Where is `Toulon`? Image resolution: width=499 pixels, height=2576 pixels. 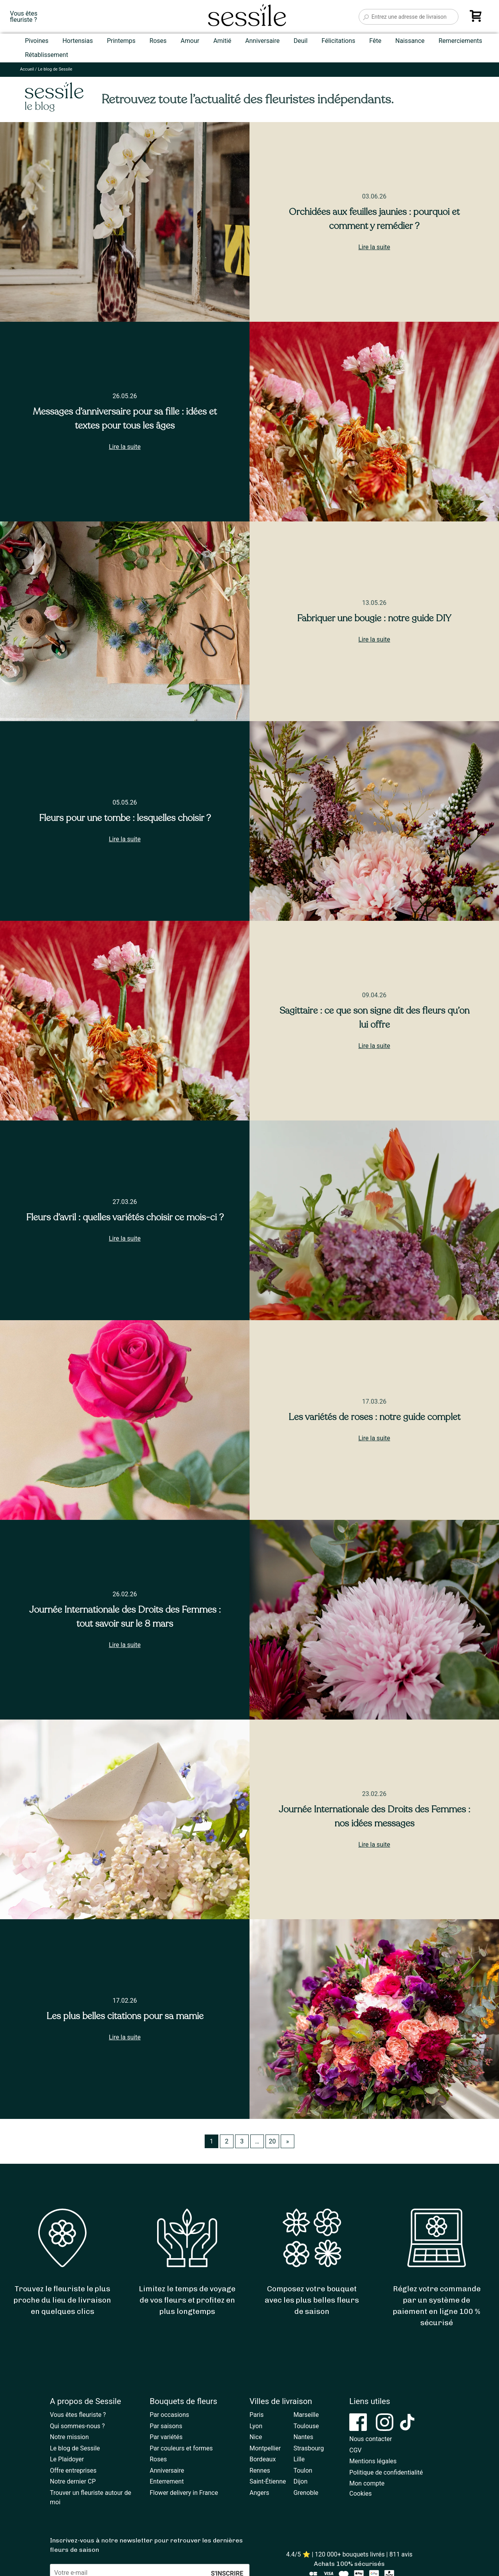 Toulon is located at coordinates (303, 2470).